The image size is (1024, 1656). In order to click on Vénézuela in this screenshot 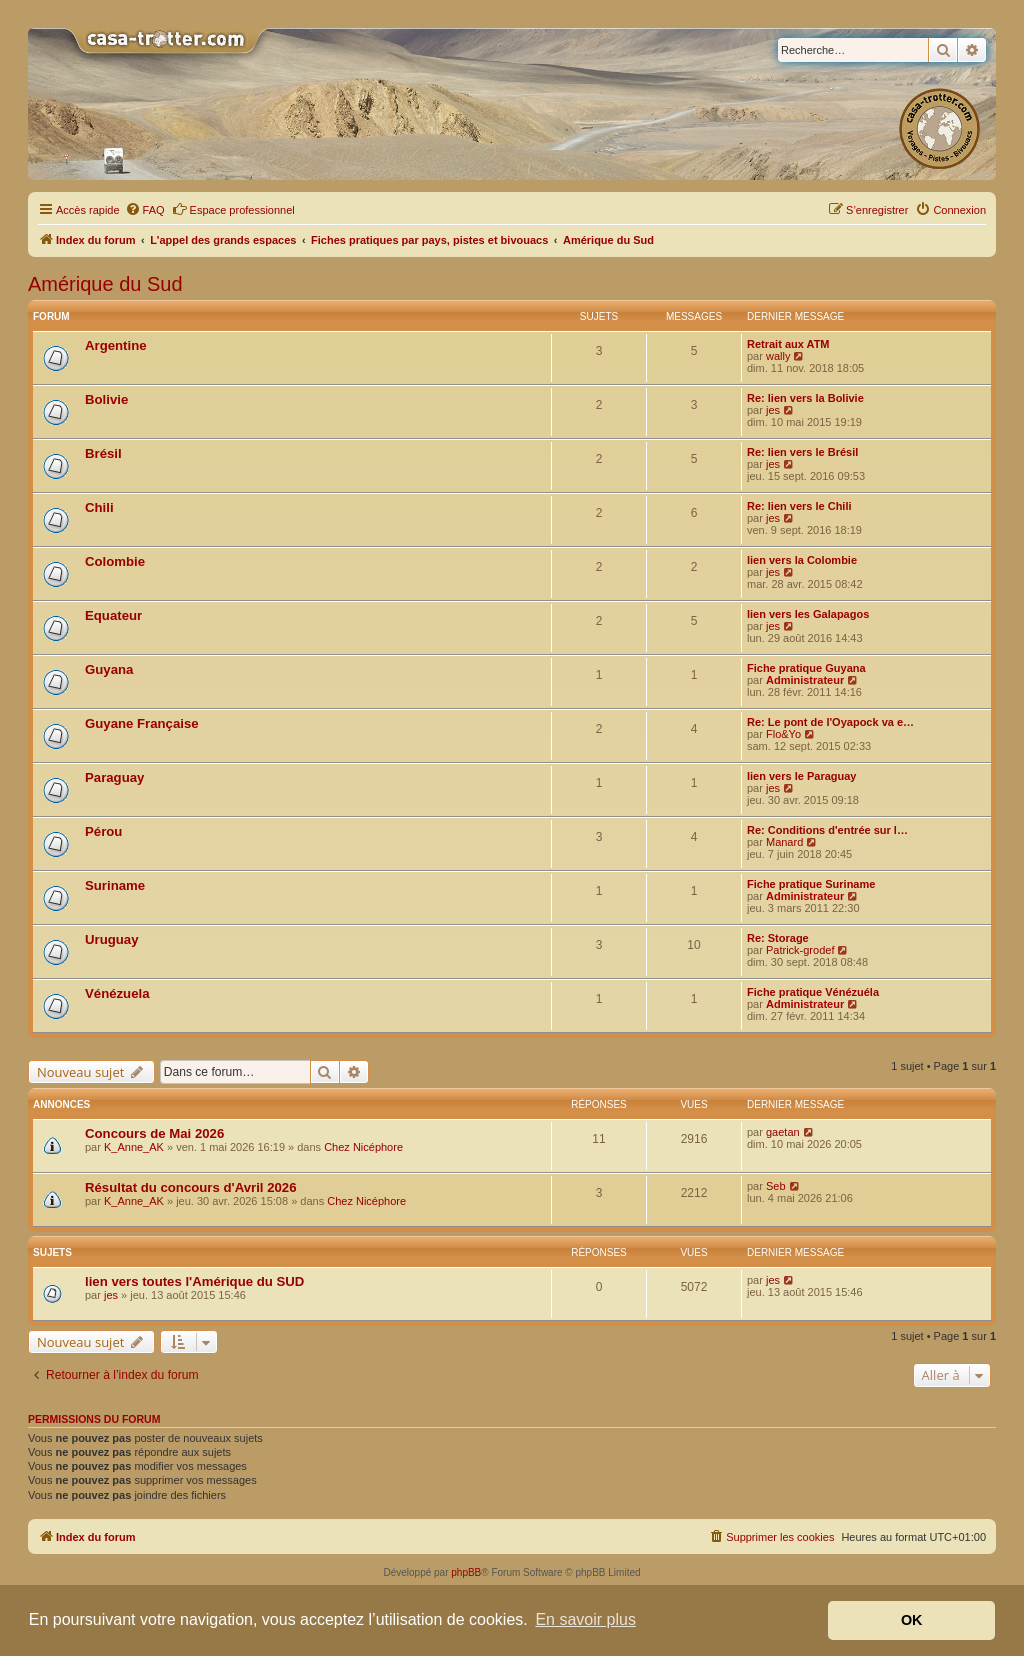, I will do `click(117, 993)`.